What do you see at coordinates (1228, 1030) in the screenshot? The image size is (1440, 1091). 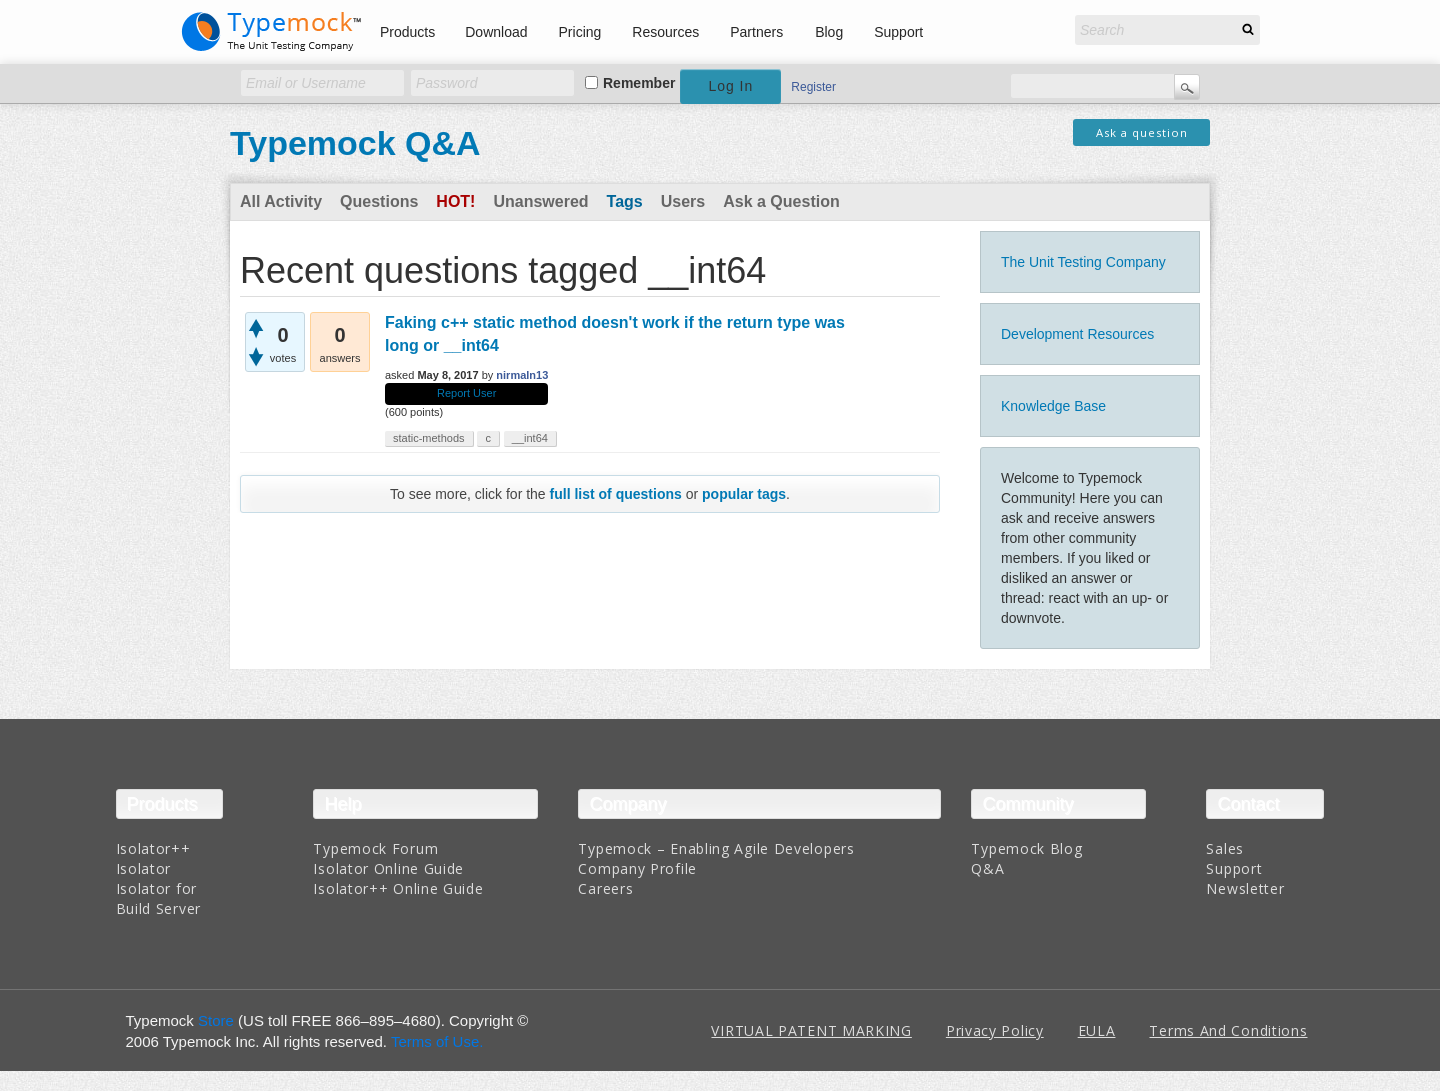 I see `Terms And Conditions` at bounding box center [1228, 1030].